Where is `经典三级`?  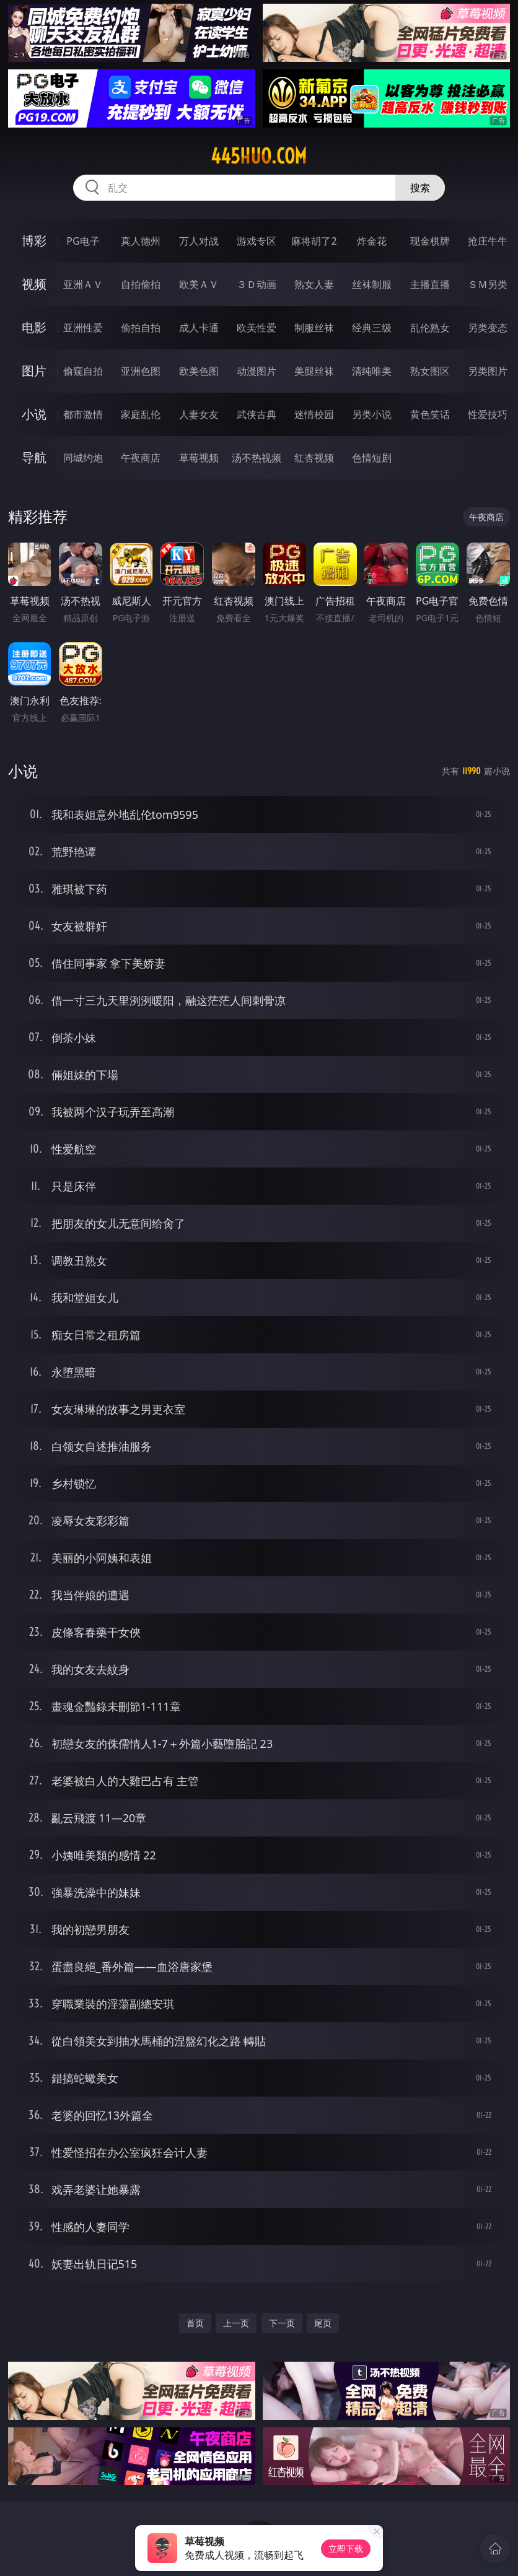
经典三级 is located at coordinates (372, 327).